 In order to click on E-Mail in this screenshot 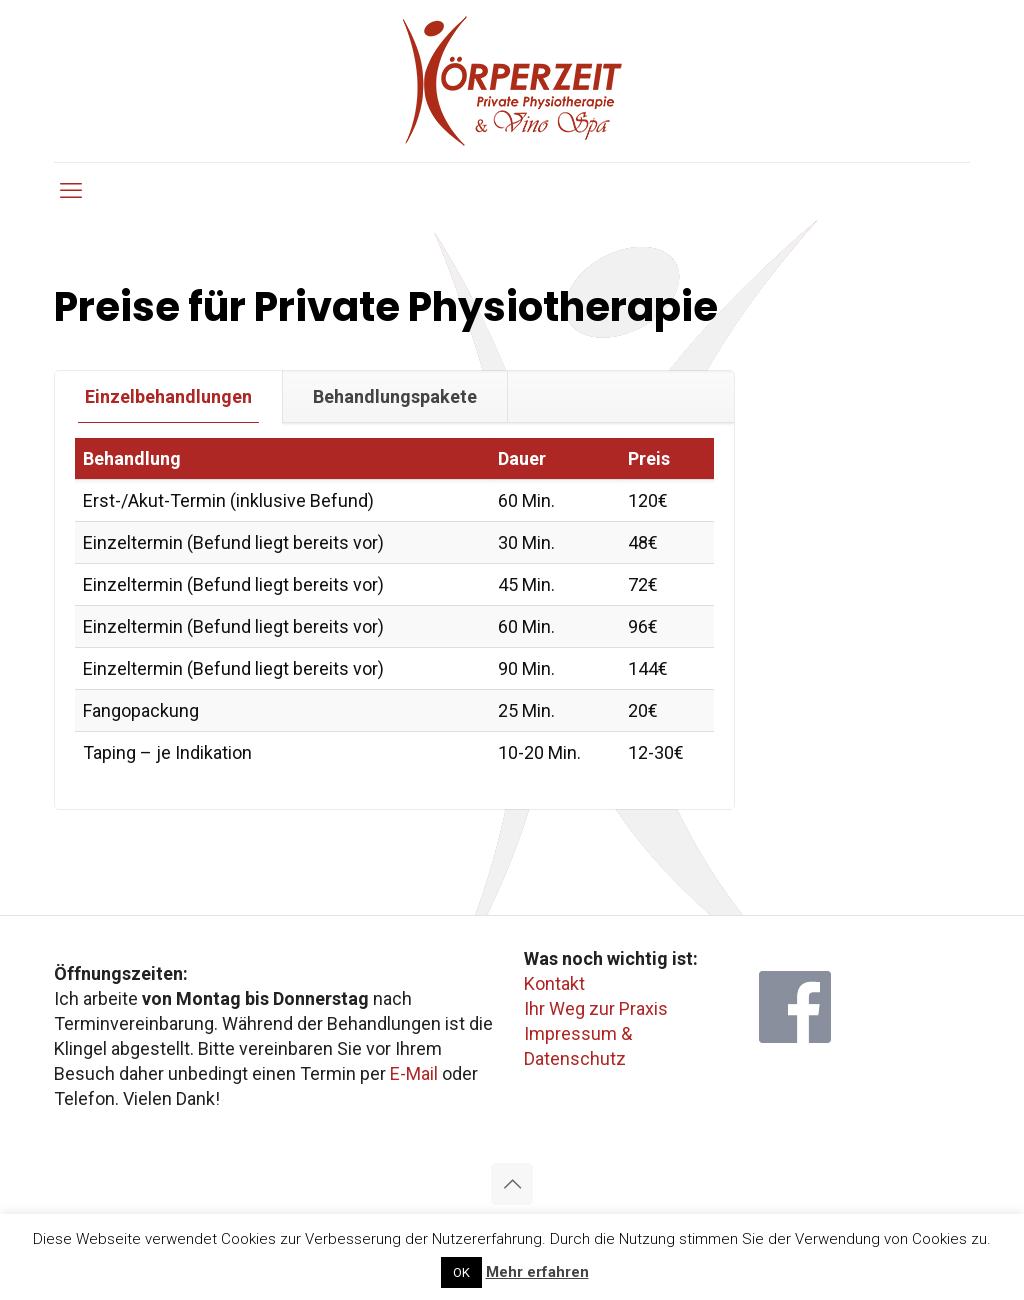, I will do `click(414, 1073)`.